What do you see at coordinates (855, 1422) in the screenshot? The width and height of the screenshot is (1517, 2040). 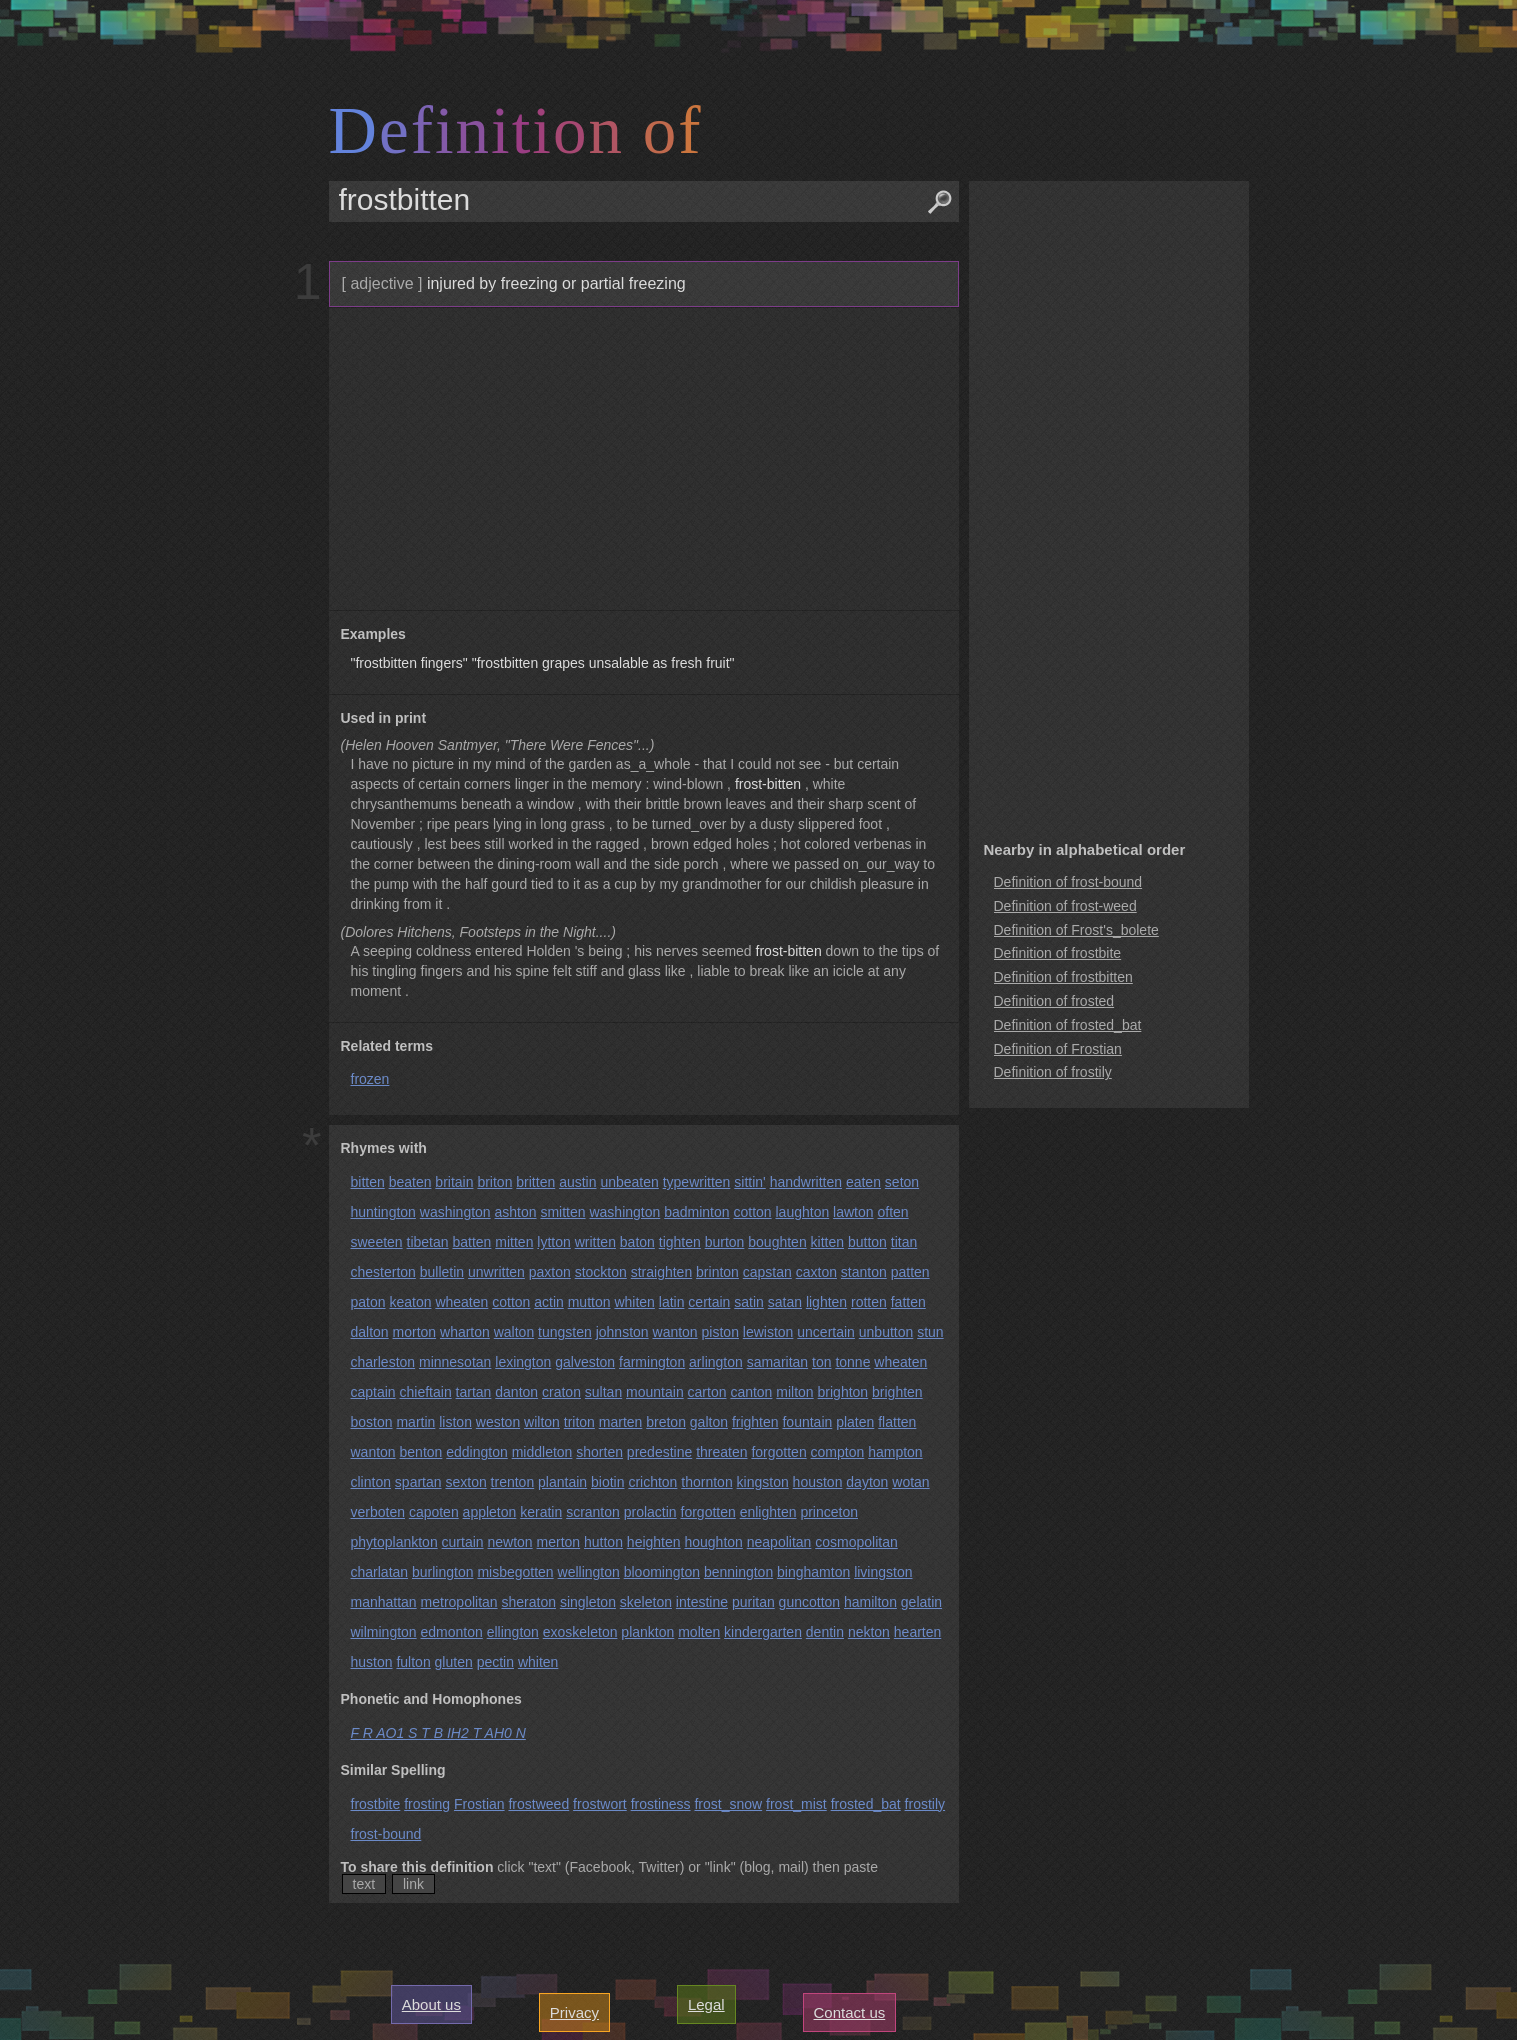 I see `platen` at bounding box center [855, 1422].